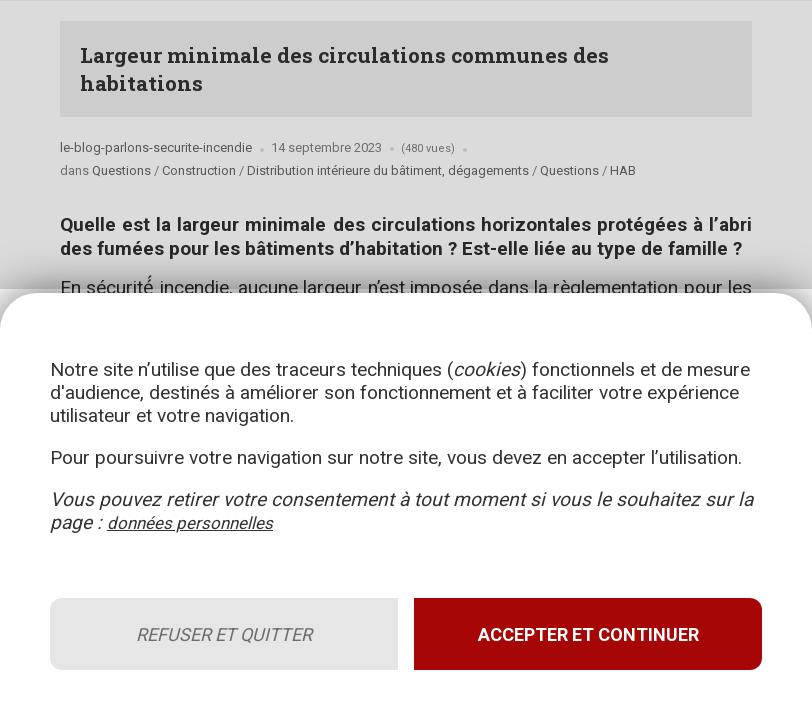  What do you see at coordinates (581, 620) in the screenshot?
I see `Accepter et continuer` at bounding box center [581, 620].